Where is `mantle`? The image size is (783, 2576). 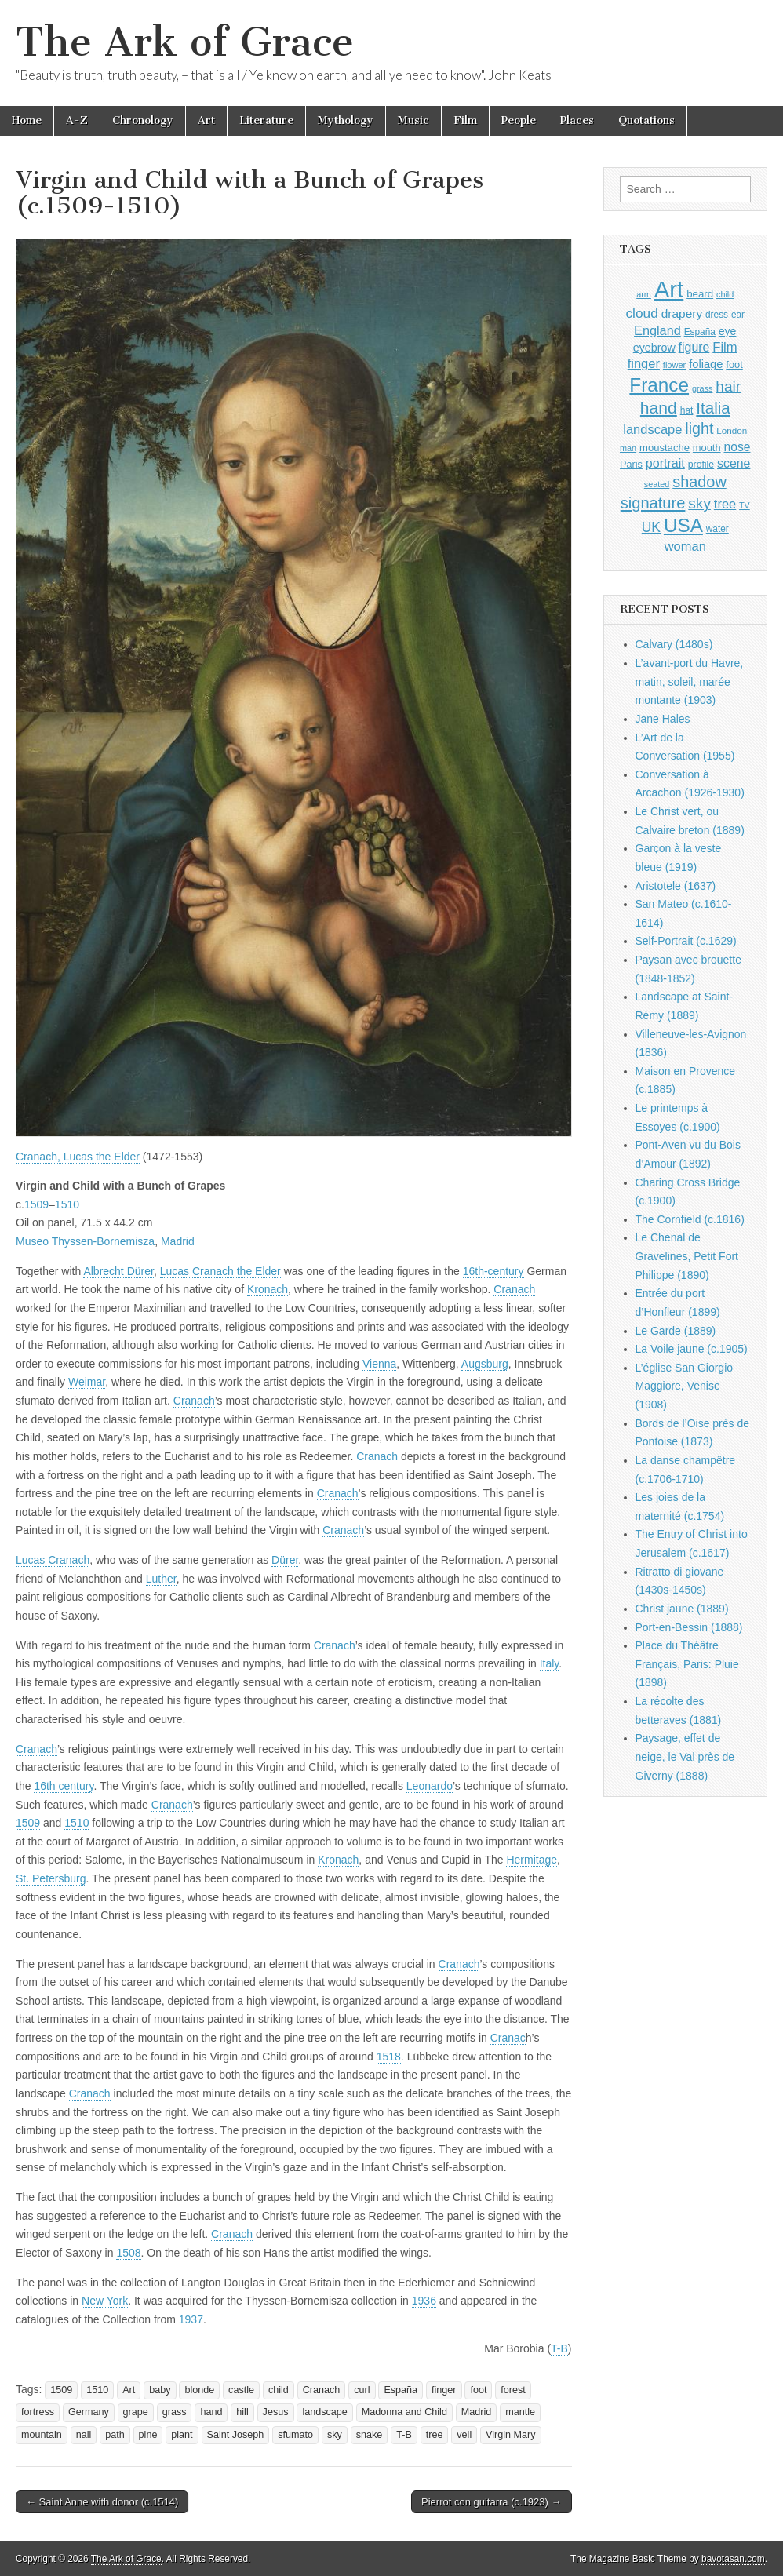
mantle is located at coordinates (520, 2412).